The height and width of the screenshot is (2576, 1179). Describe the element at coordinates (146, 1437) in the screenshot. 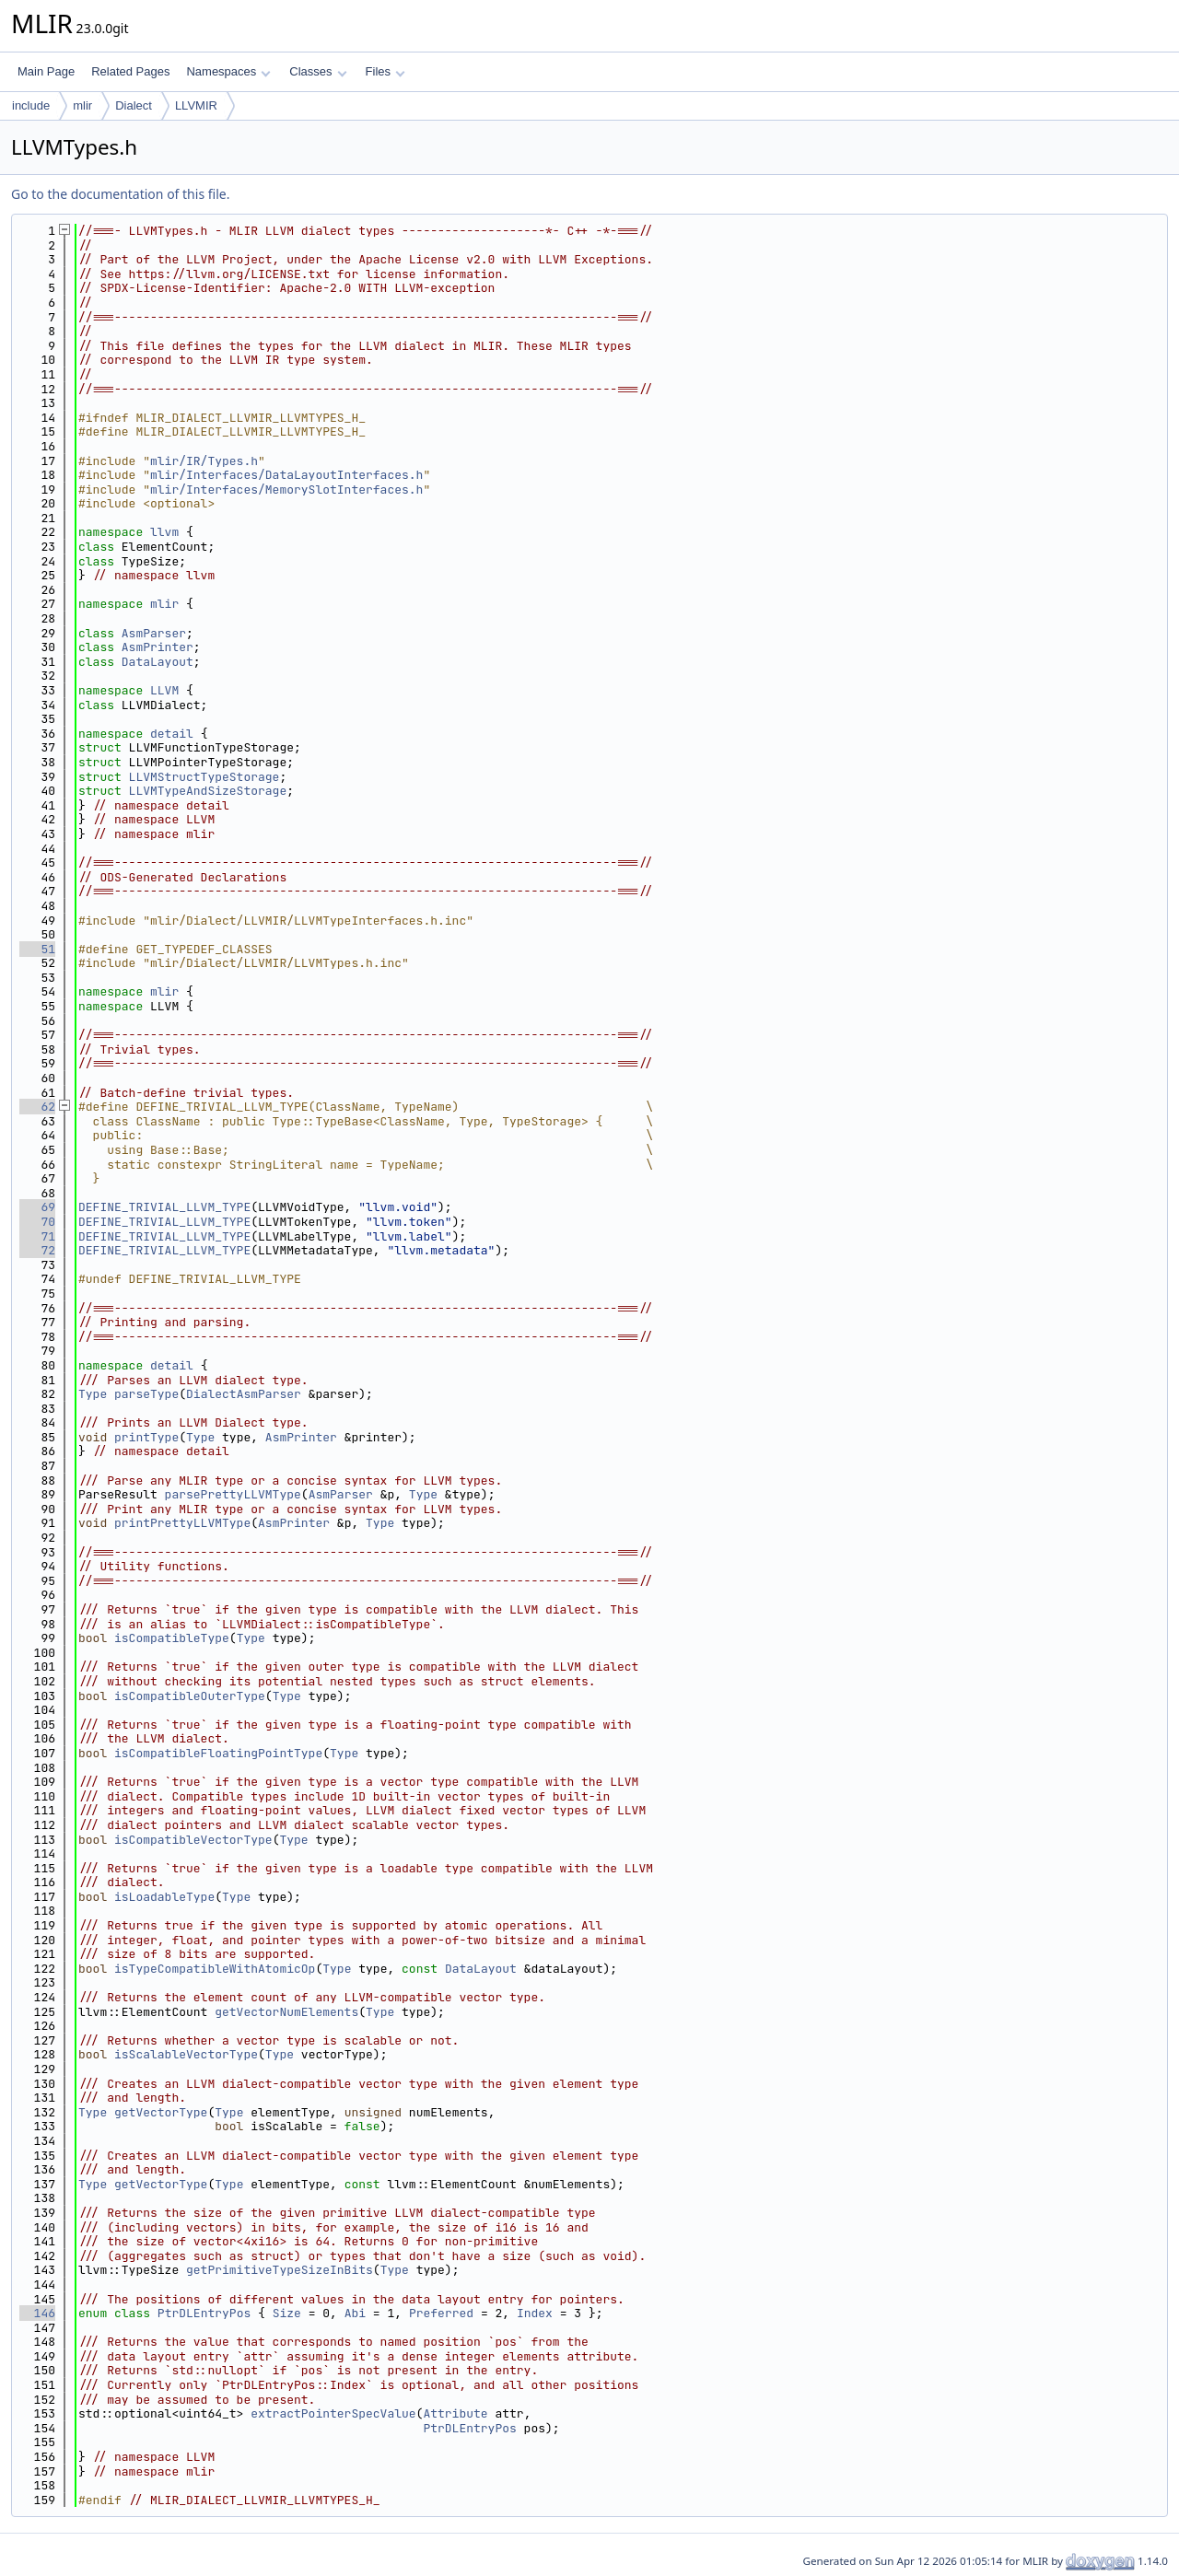

I see `printType` at that location.